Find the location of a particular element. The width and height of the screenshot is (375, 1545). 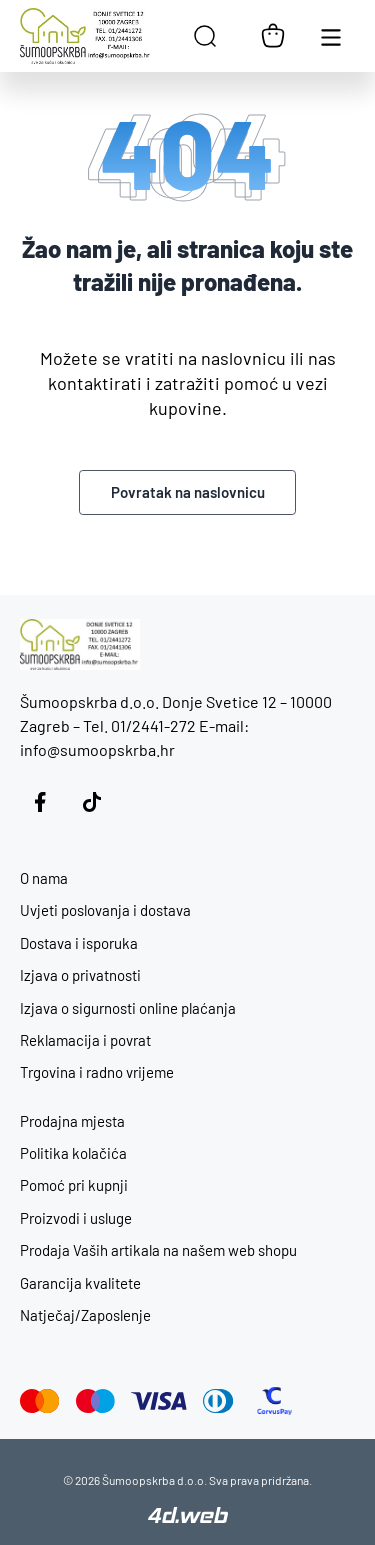

Trgovina i radno vrijeme is located at coordinates (97, 1072).